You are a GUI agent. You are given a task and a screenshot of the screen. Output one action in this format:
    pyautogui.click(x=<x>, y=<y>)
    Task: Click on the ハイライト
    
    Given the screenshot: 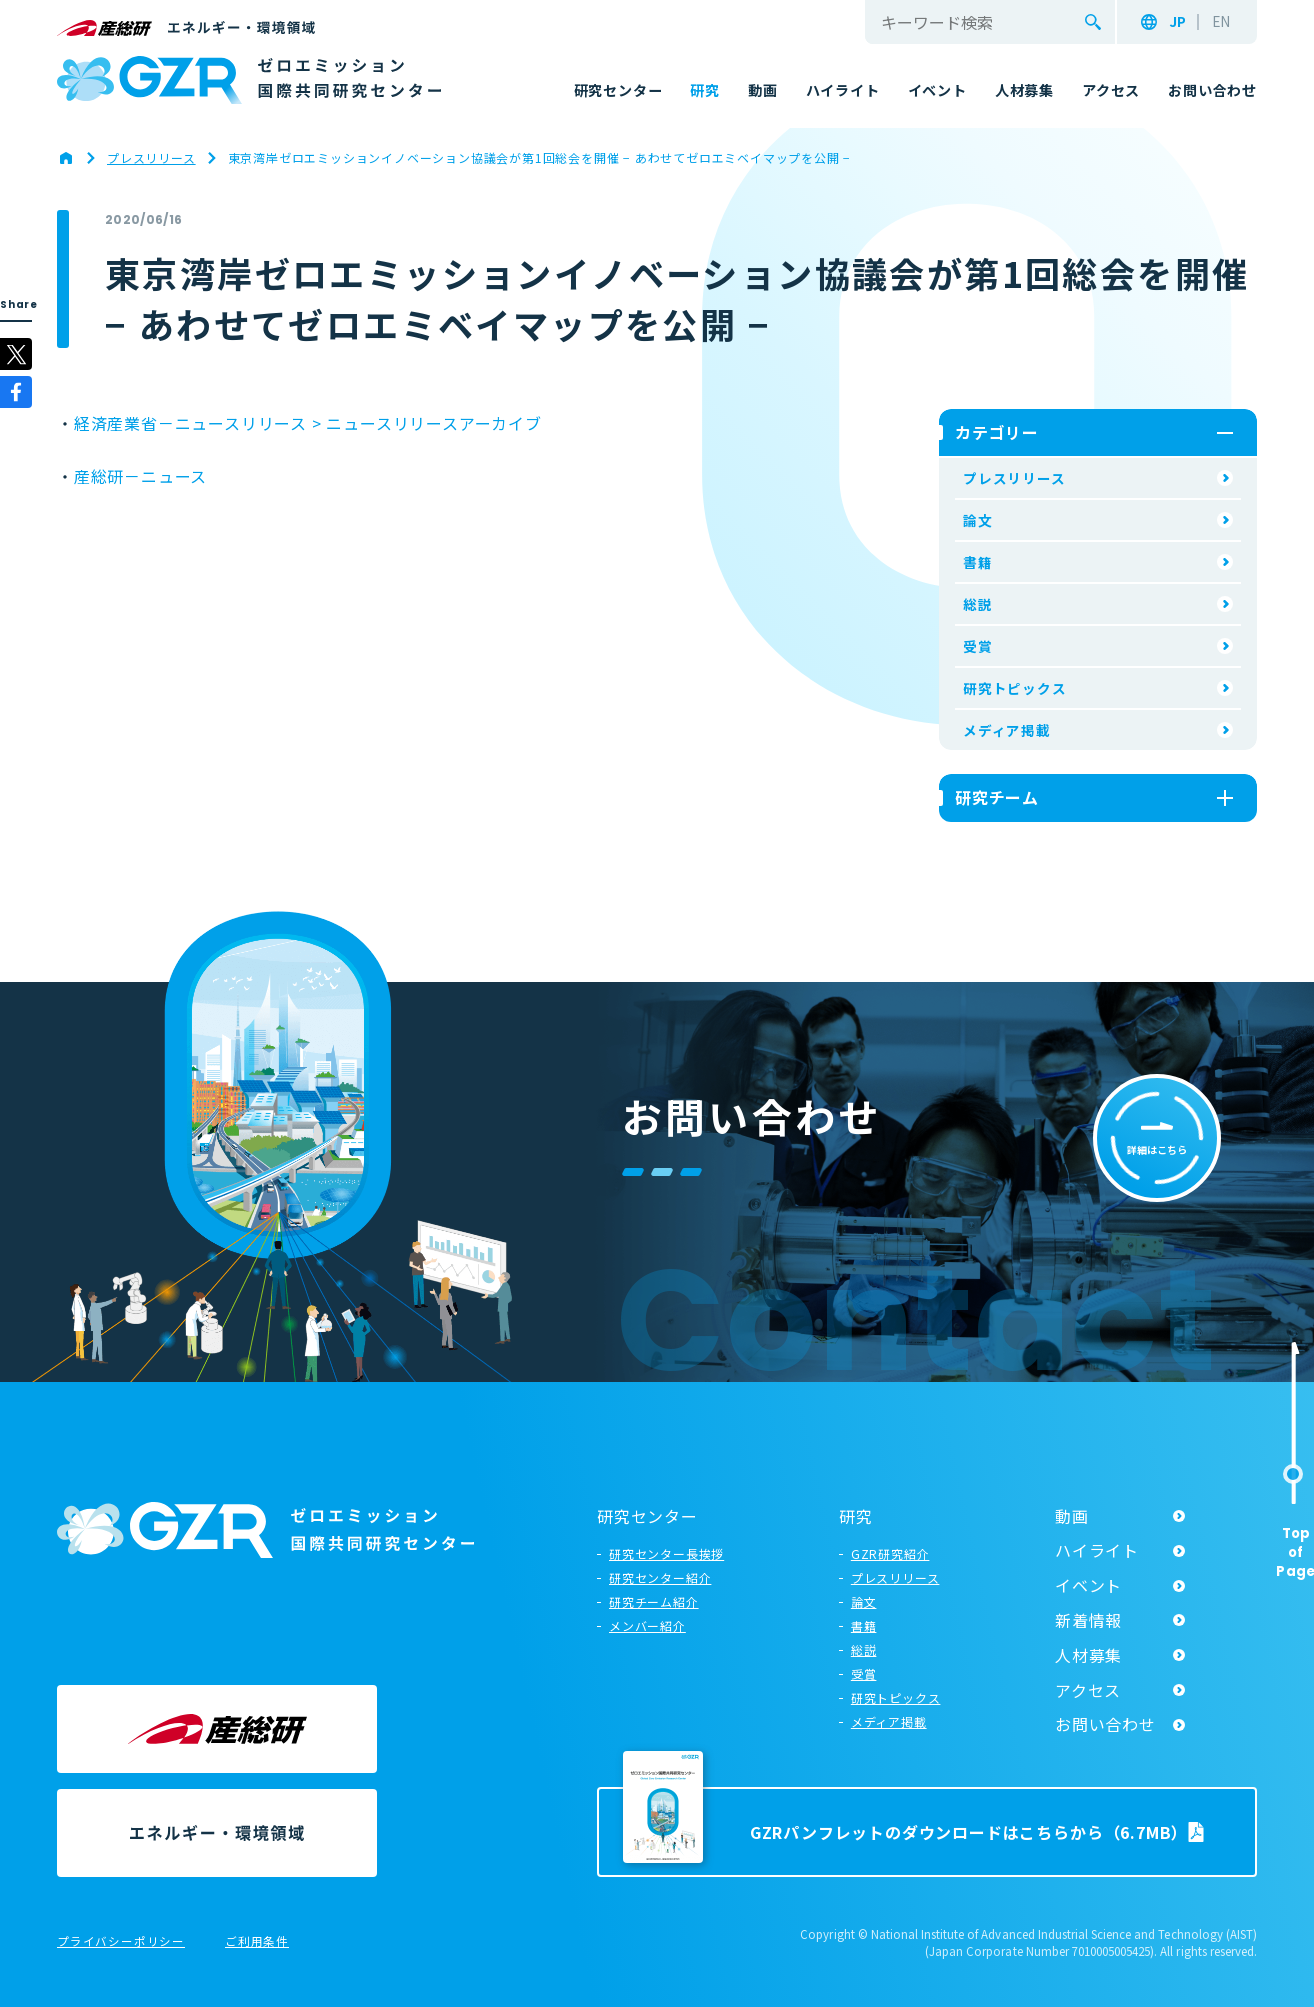 What is the action you would take?
    pyautogui.click(x=1097, y=1550)
    